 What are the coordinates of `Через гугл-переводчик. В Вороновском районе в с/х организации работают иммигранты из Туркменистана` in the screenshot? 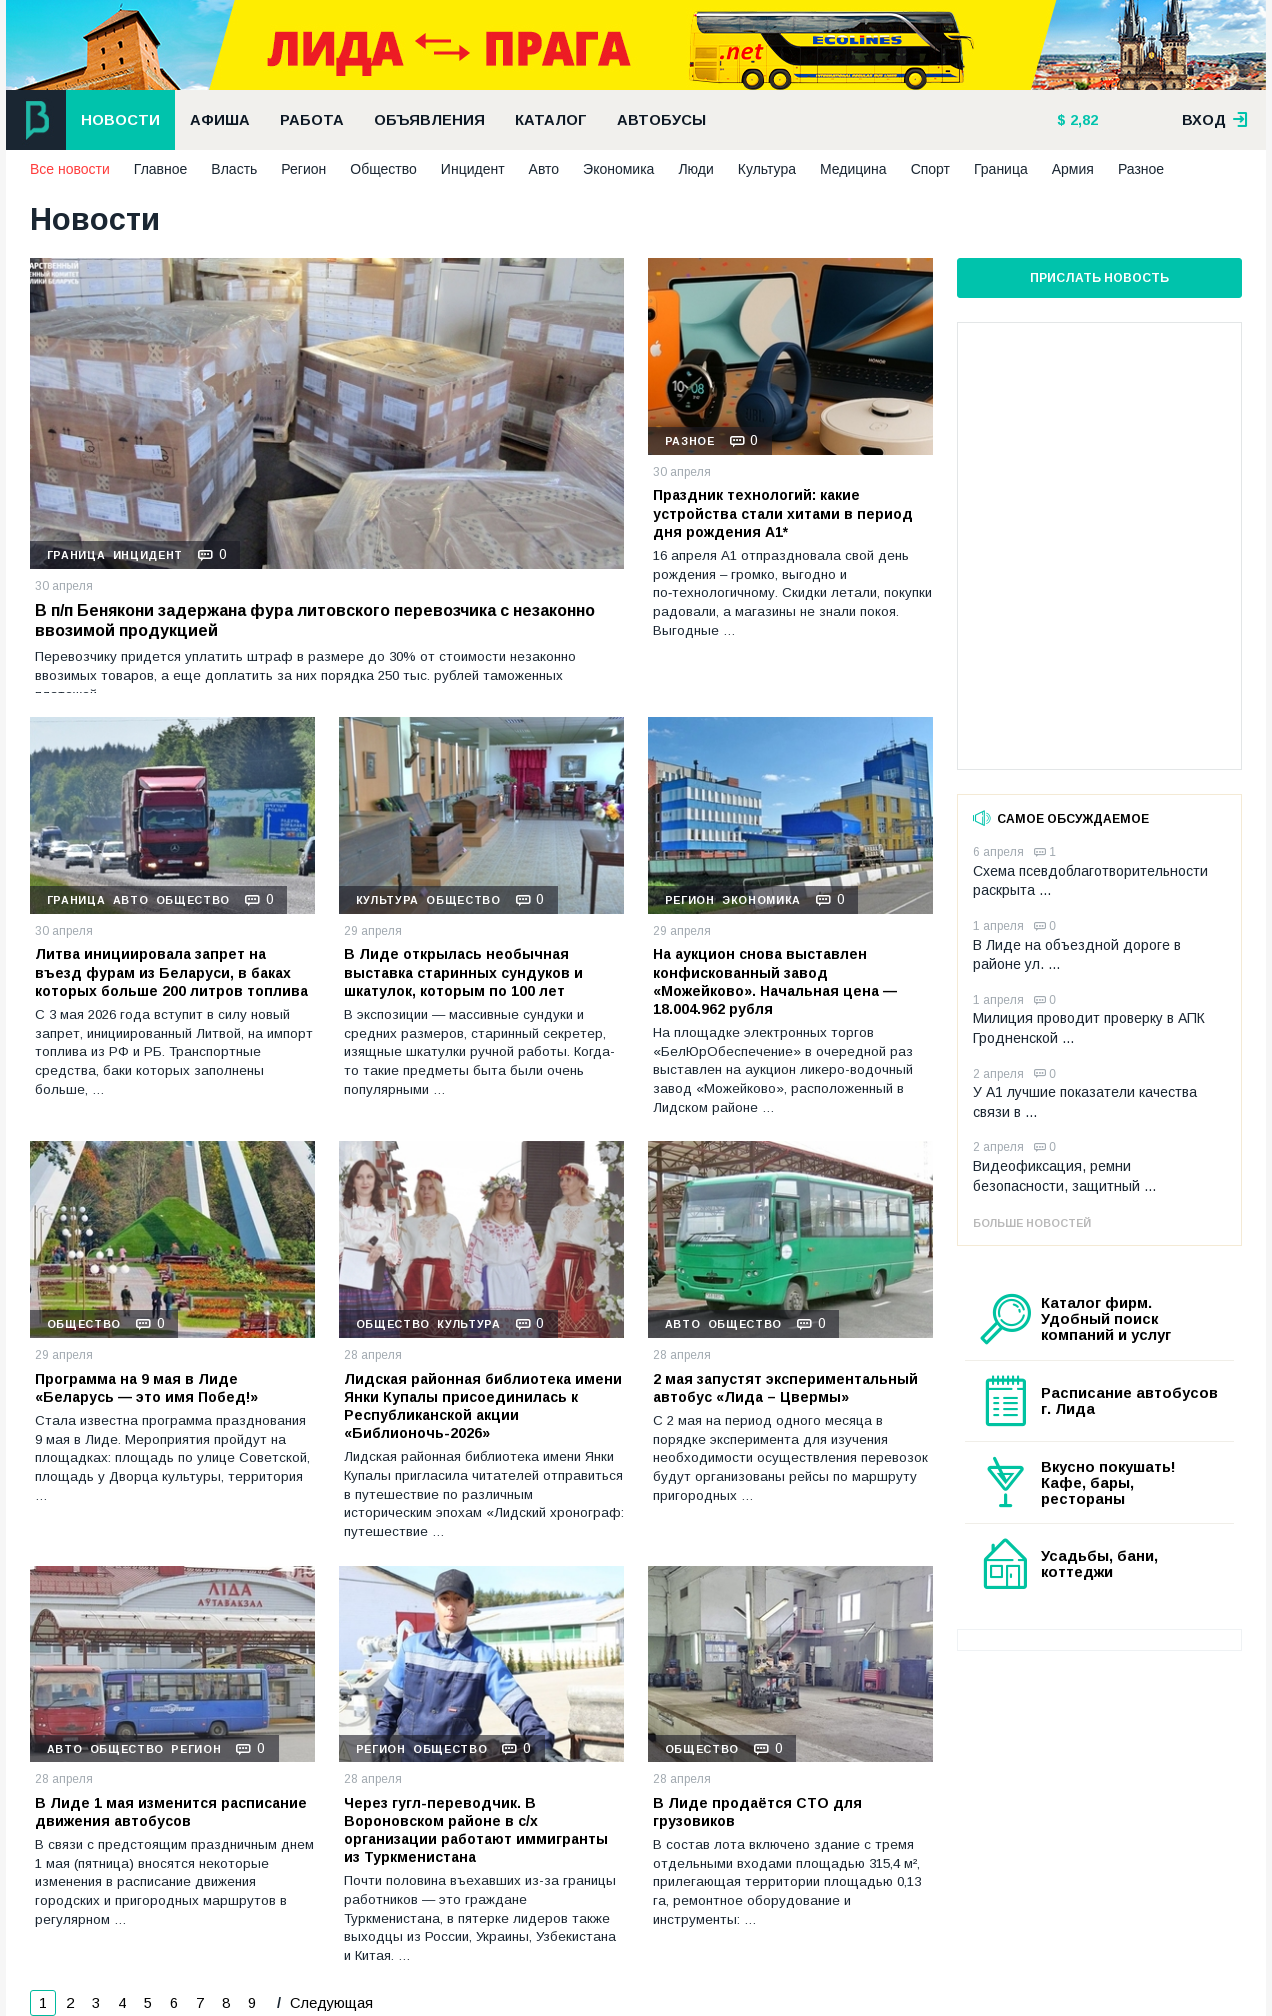 It's located at (476, 1830).